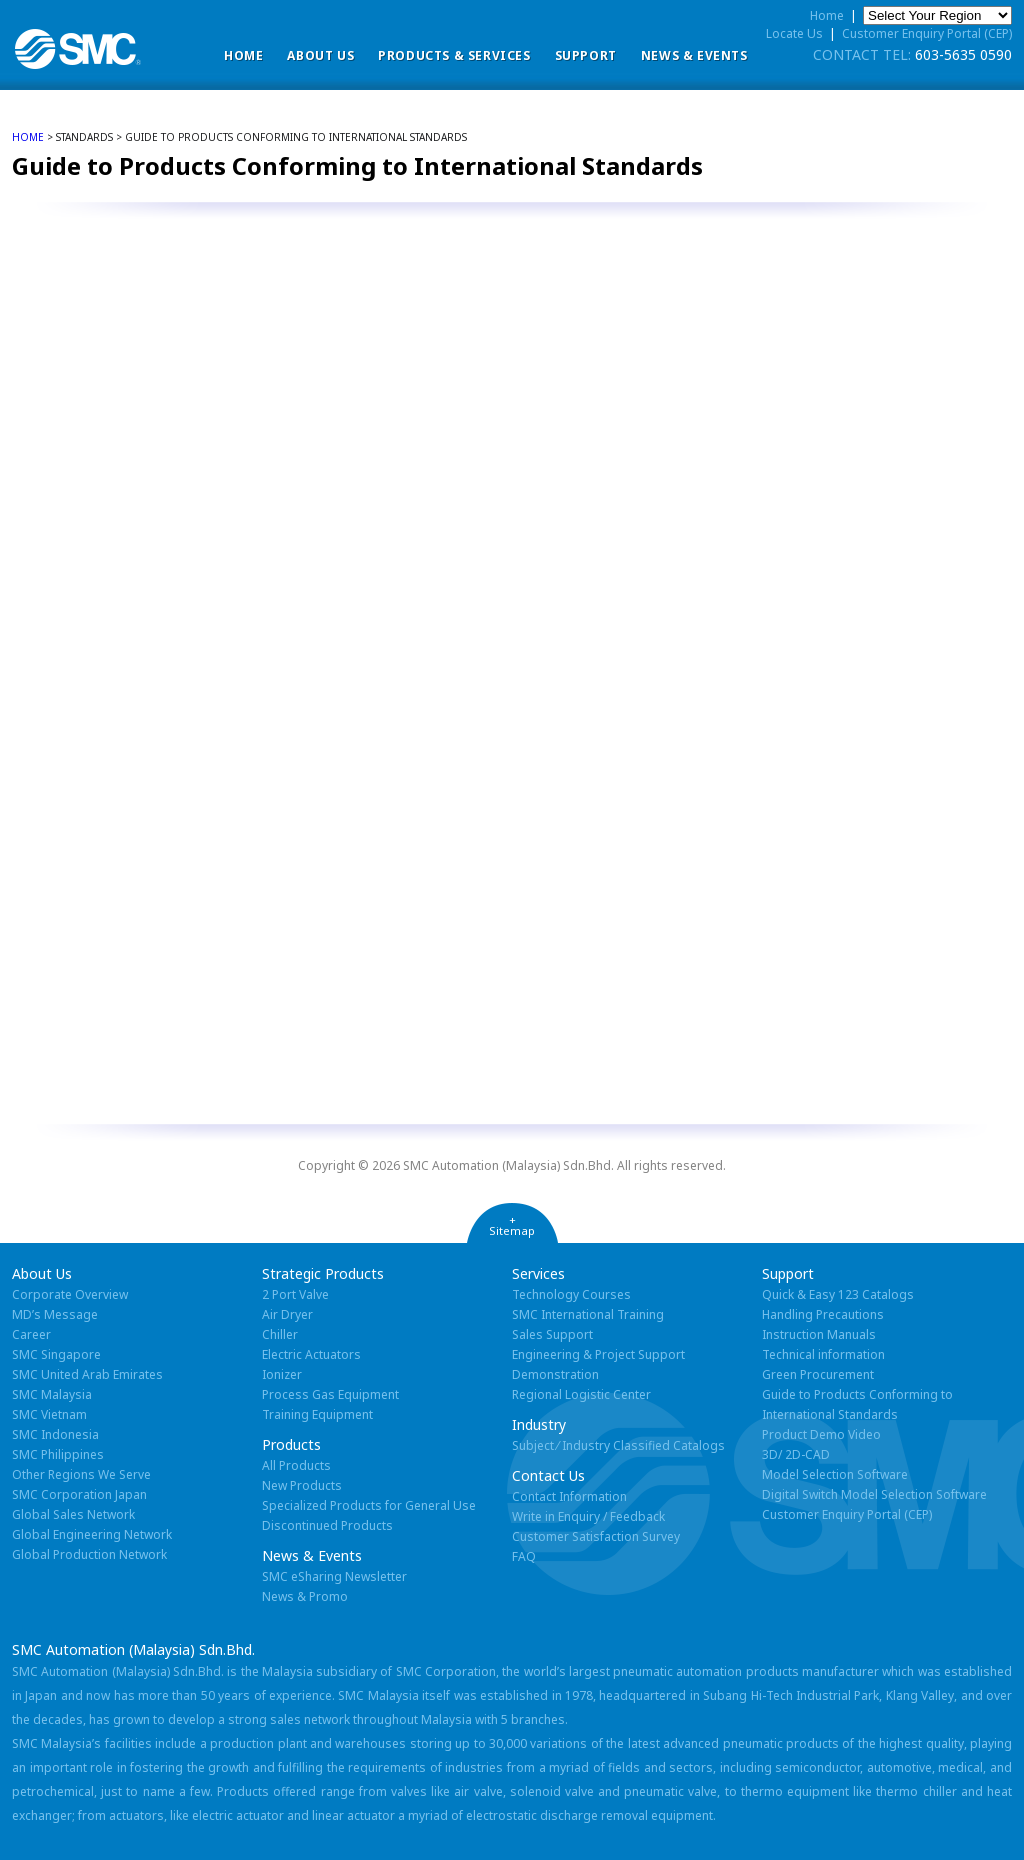 The height and width of the screenshot is (1860, 1024). What do you see at coordinates (280, 1334) in the screenshot?
I see `Chiller` at bounding box center [280, 1334].